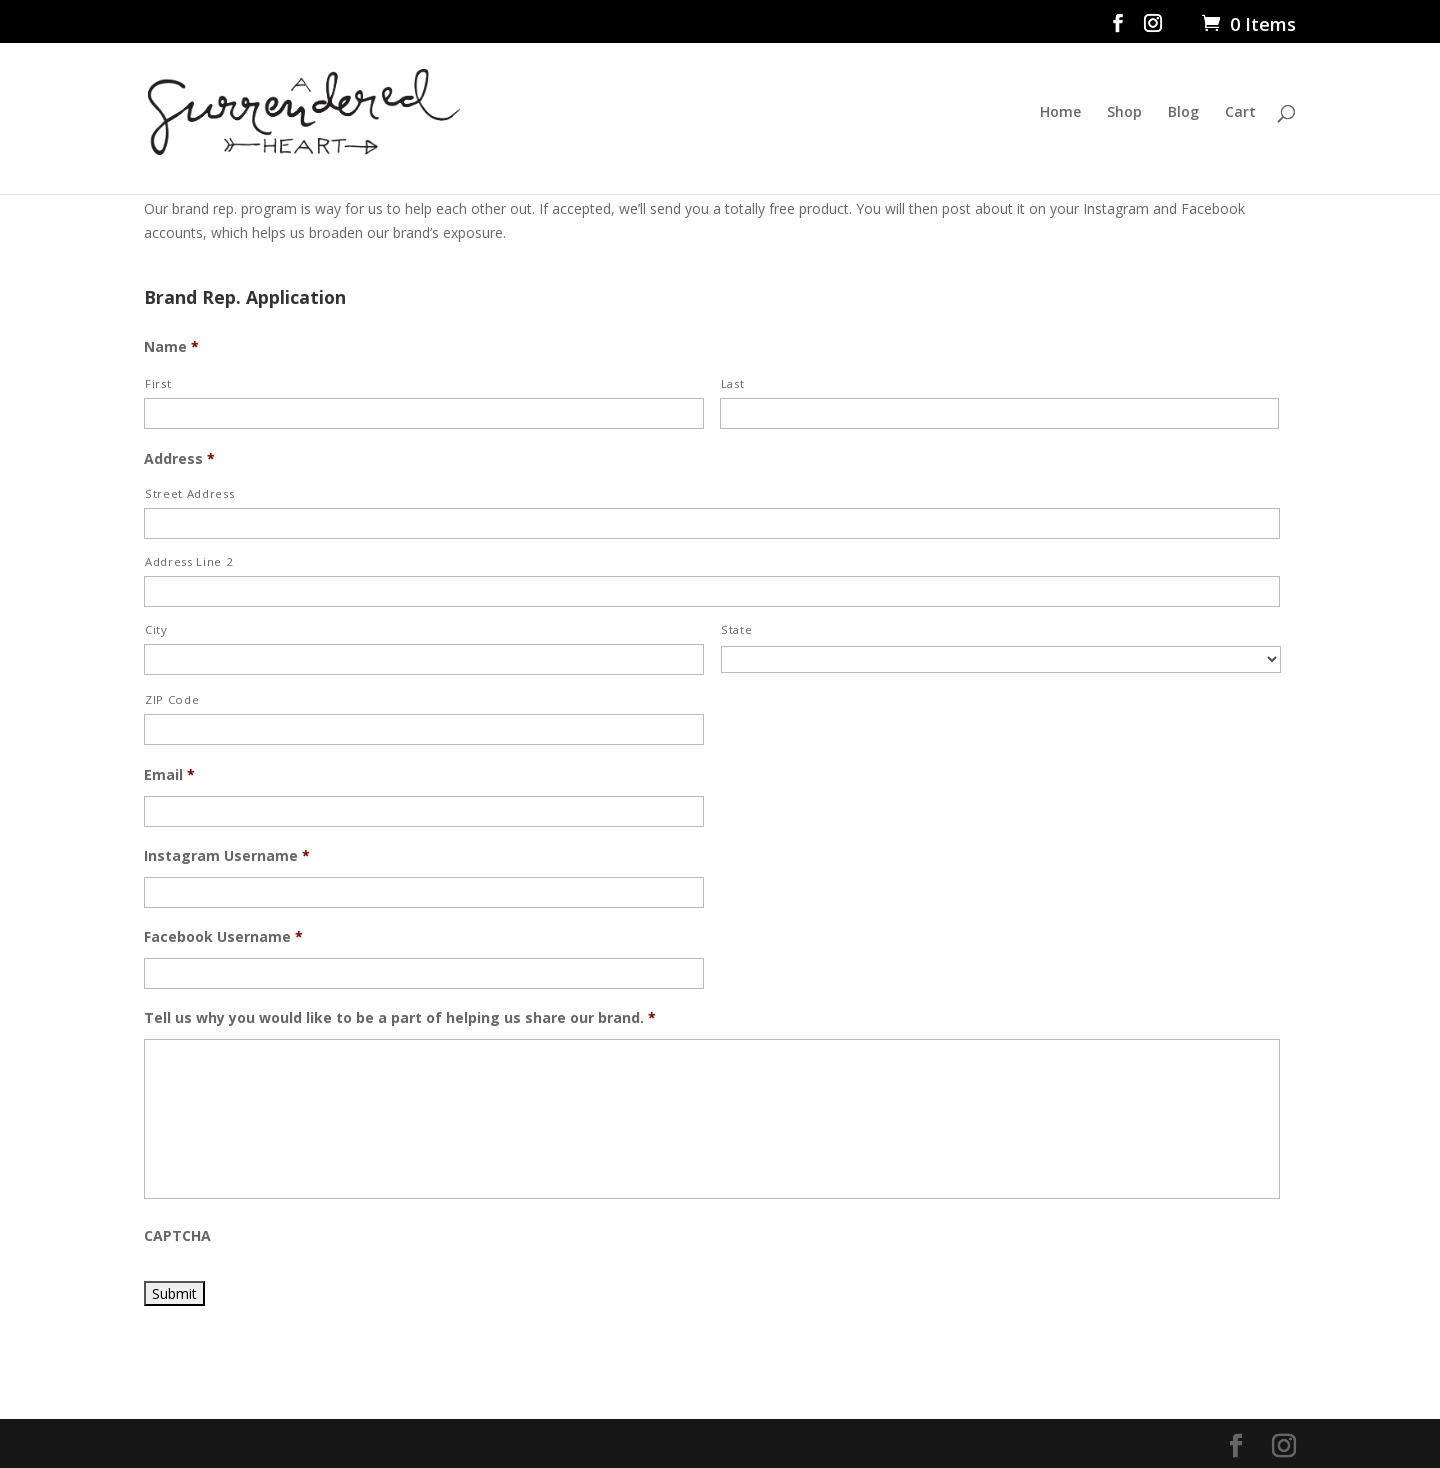 The height and width of the screenshot is (1468, 1440). What do you see at coordinates (400, 1018) in the screenshot?
I see `Tell us why you would like to be a part of helping us share our brand.` at bounding box center [400, 1018].